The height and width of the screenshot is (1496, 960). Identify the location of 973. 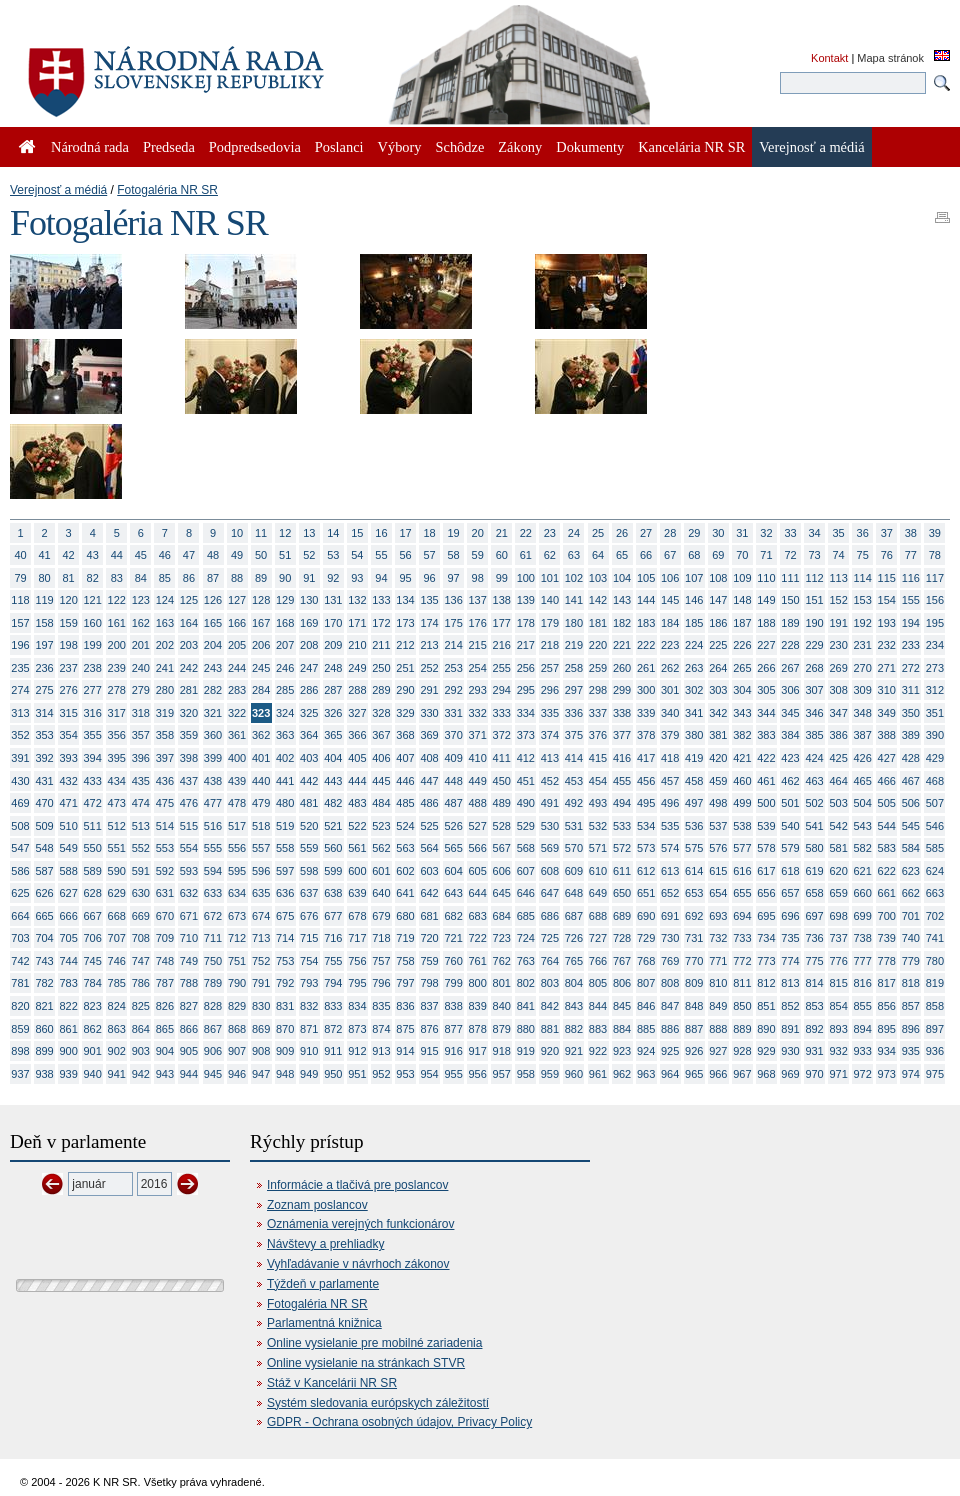
(887, 1074).